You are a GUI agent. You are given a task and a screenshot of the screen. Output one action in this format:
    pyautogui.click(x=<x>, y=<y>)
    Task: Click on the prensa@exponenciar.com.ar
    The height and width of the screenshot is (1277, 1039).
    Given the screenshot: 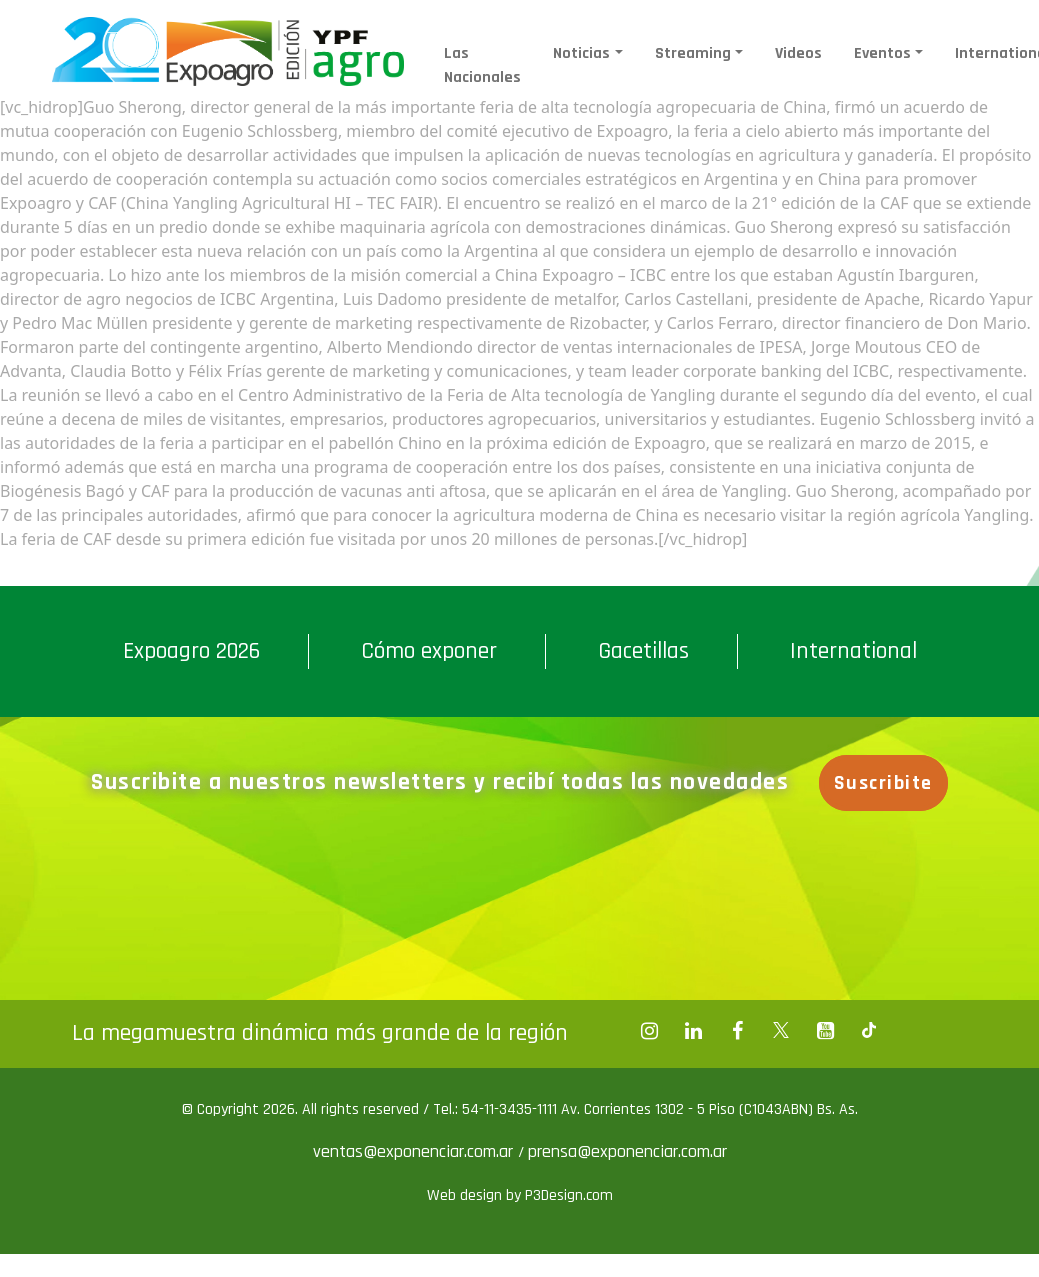 What is the action you would take?
    pyautogui.click(x=627, y=1151)
    